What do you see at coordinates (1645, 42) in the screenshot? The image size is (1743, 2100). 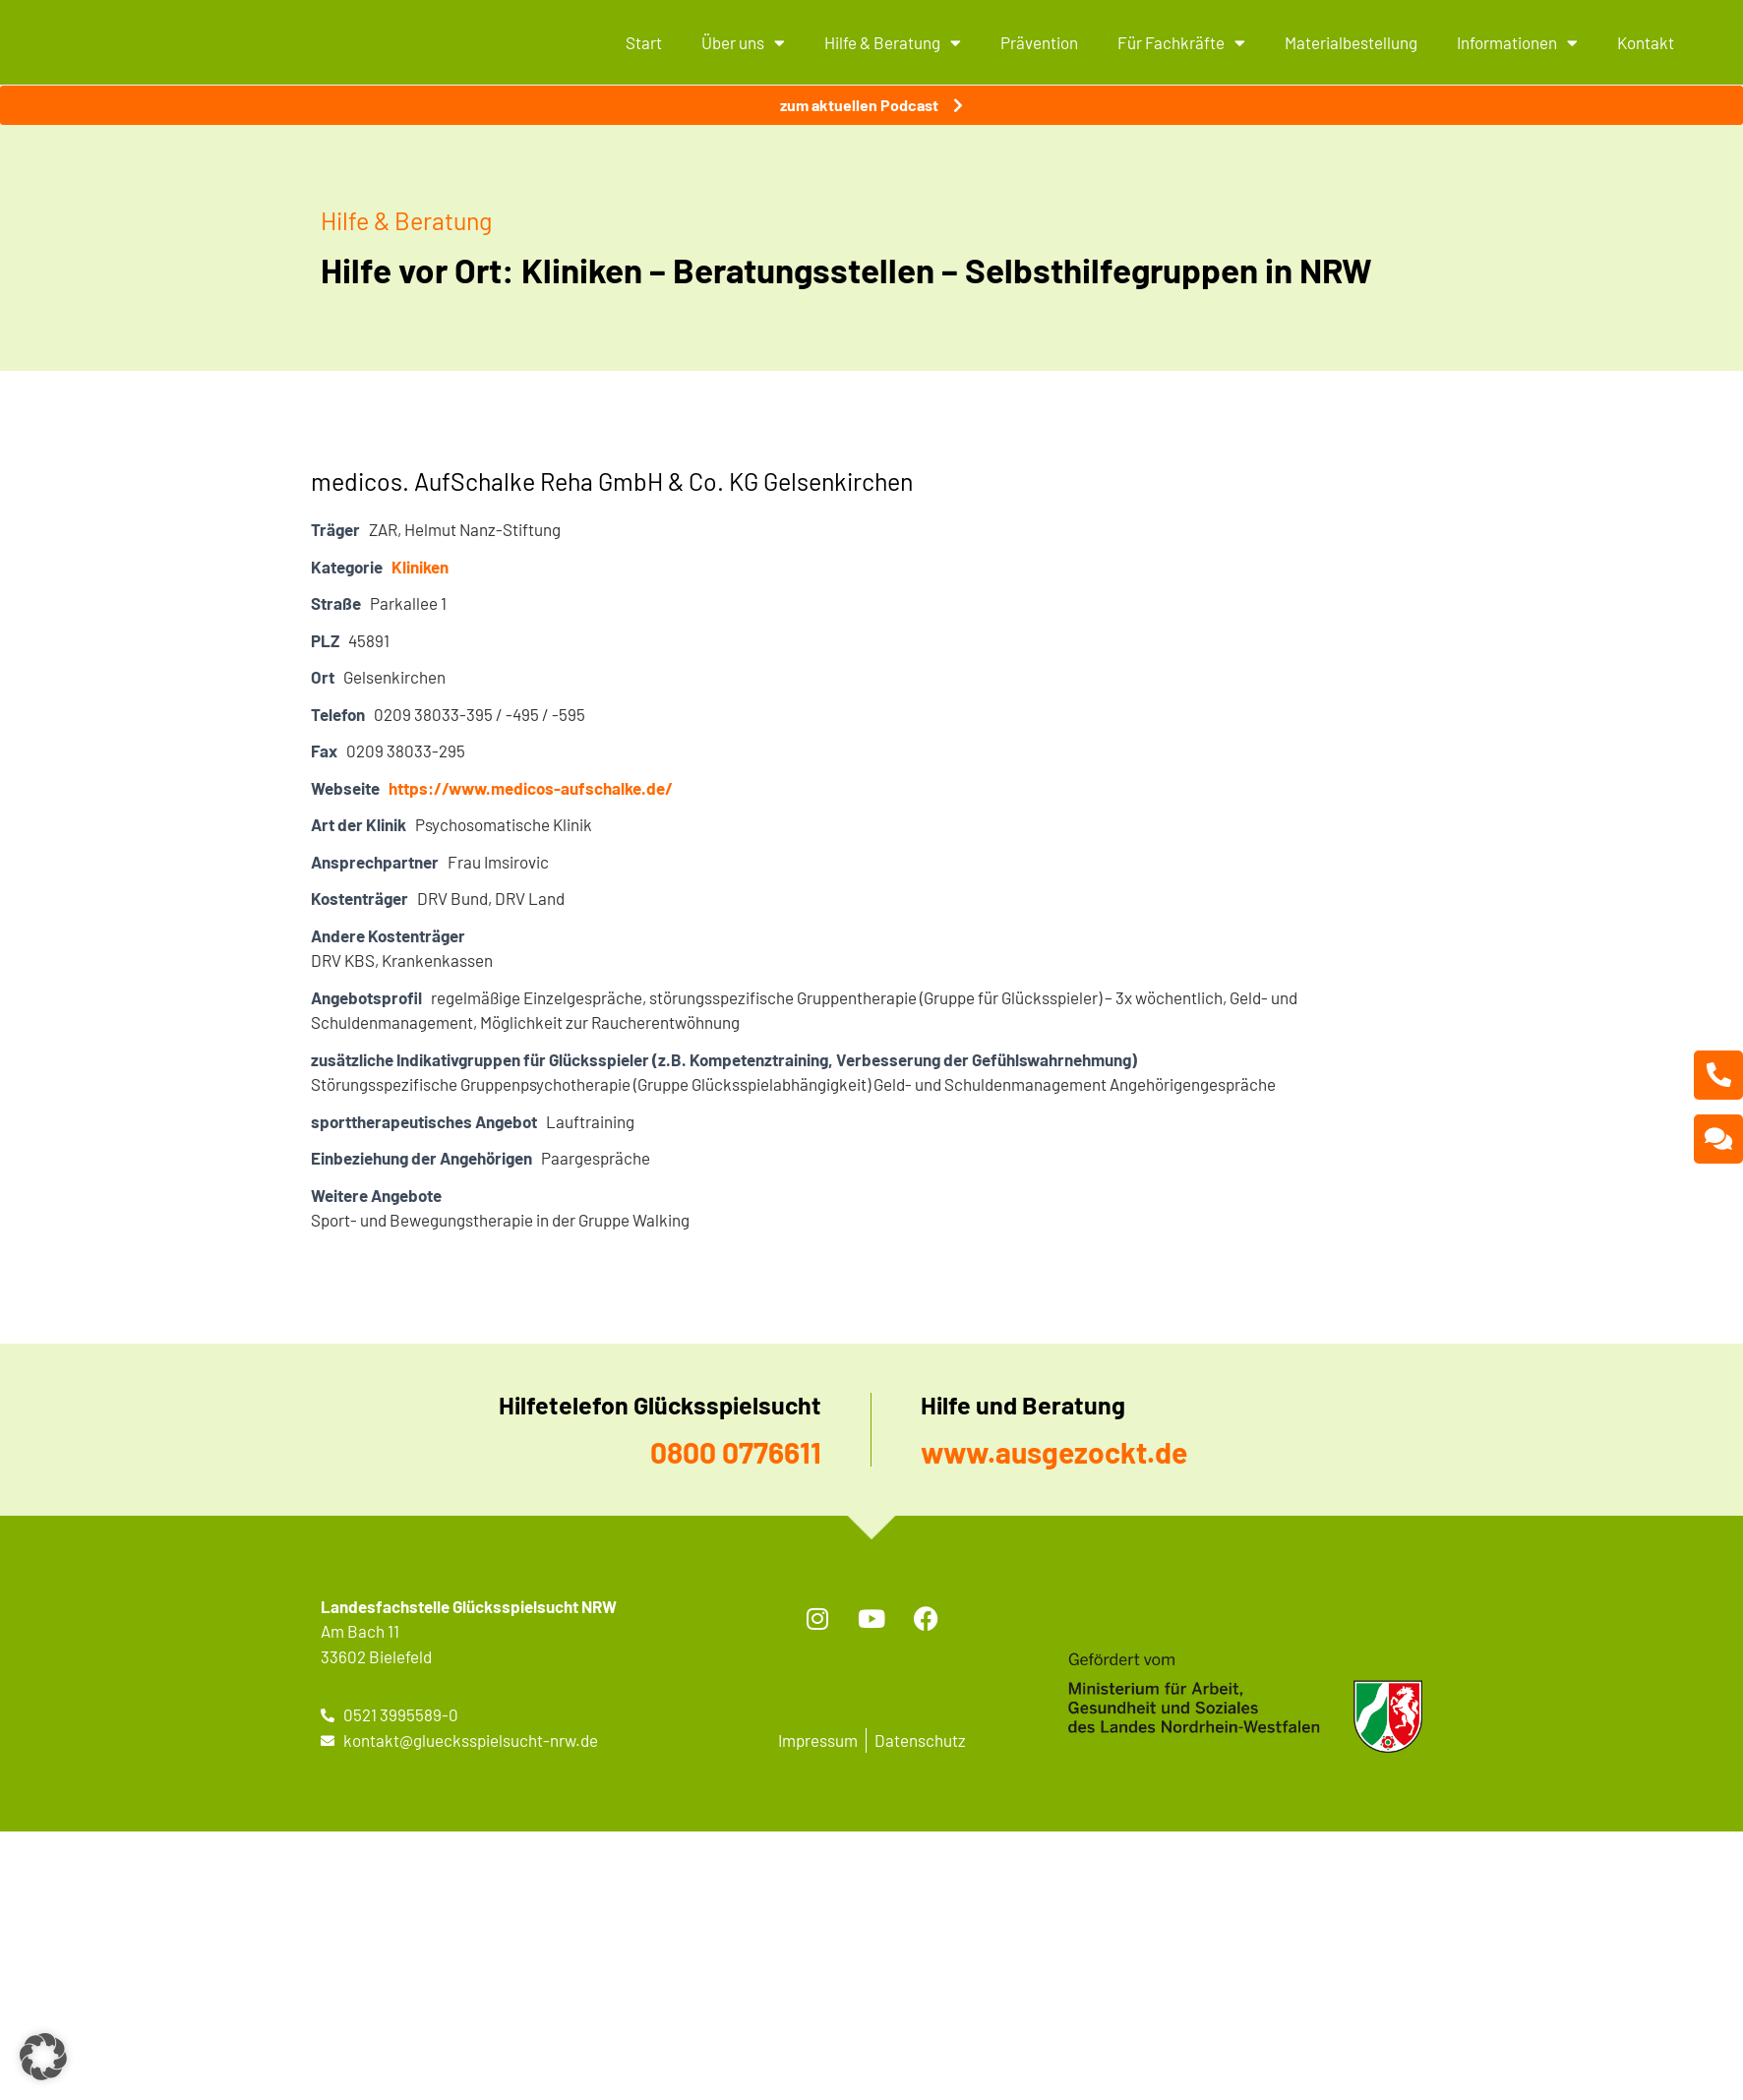 I see `Kontakt` at bounding box center [1645, 42].